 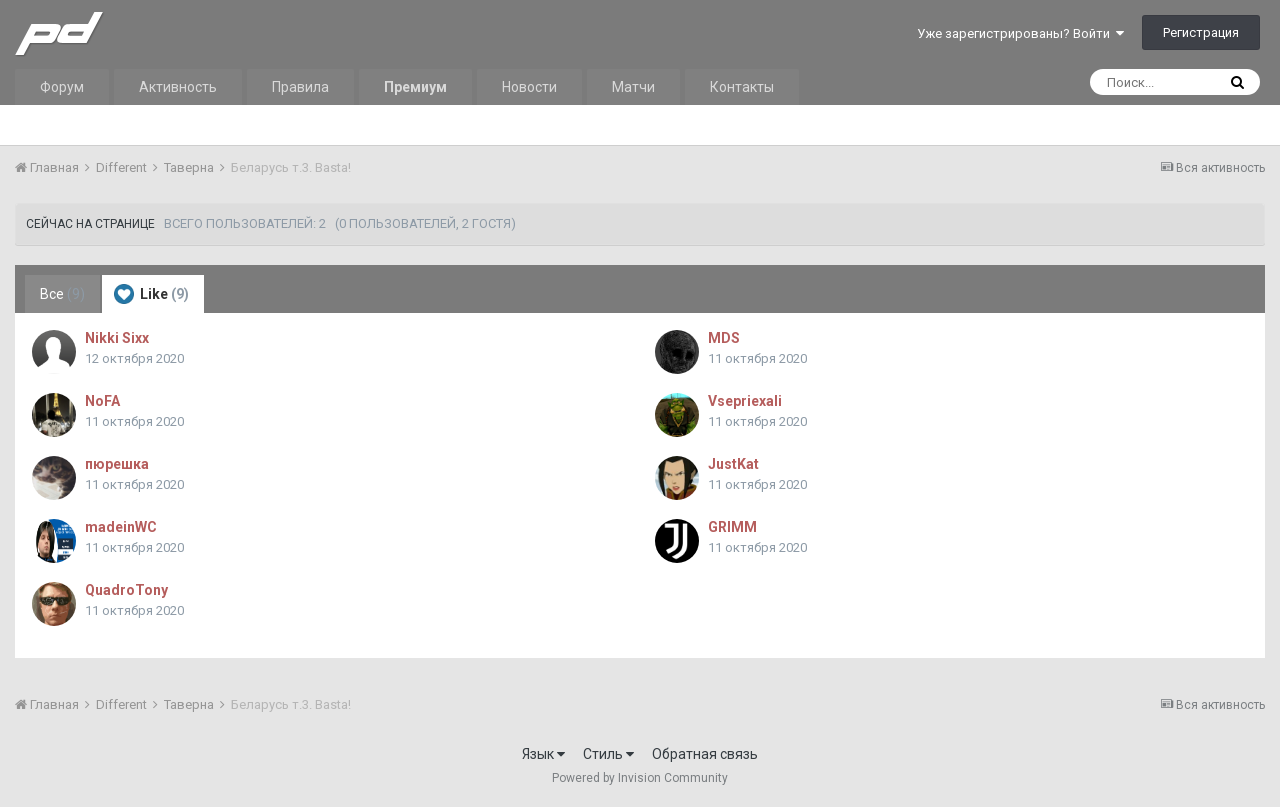 I want to click on Стиль, so click(x=608, y=754).